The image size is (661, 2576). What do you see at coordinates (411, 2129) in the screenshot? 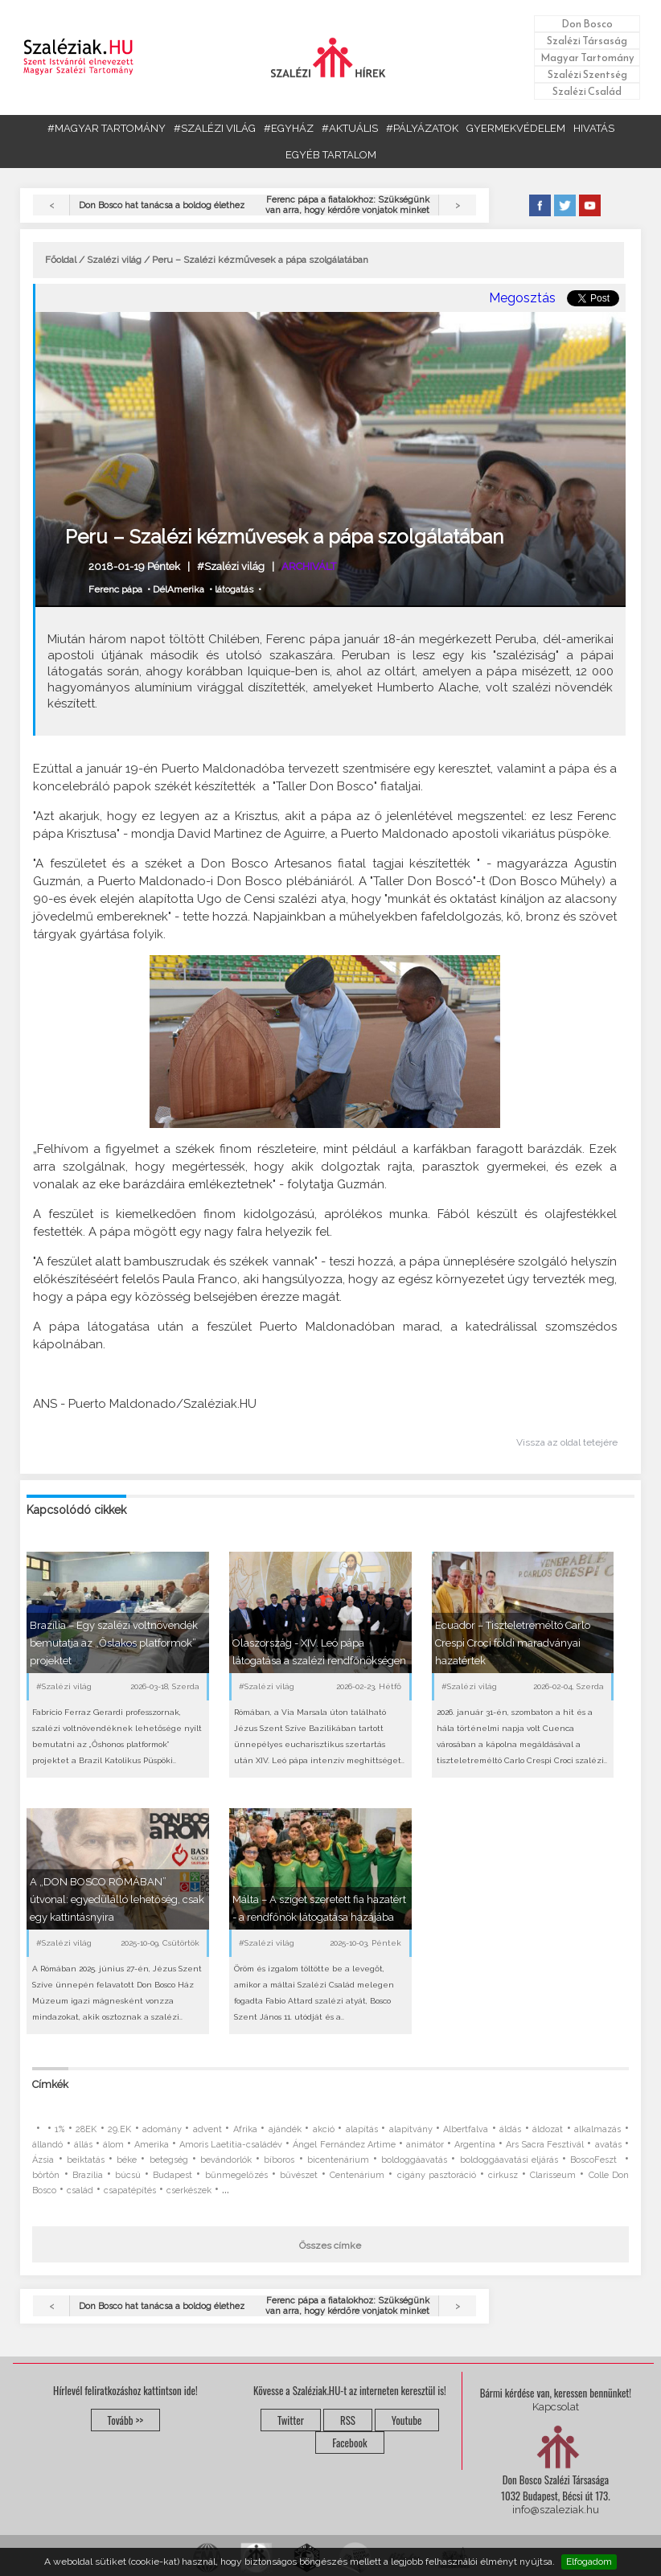
I see `alapítvány` at bounding box center [411, 2129].